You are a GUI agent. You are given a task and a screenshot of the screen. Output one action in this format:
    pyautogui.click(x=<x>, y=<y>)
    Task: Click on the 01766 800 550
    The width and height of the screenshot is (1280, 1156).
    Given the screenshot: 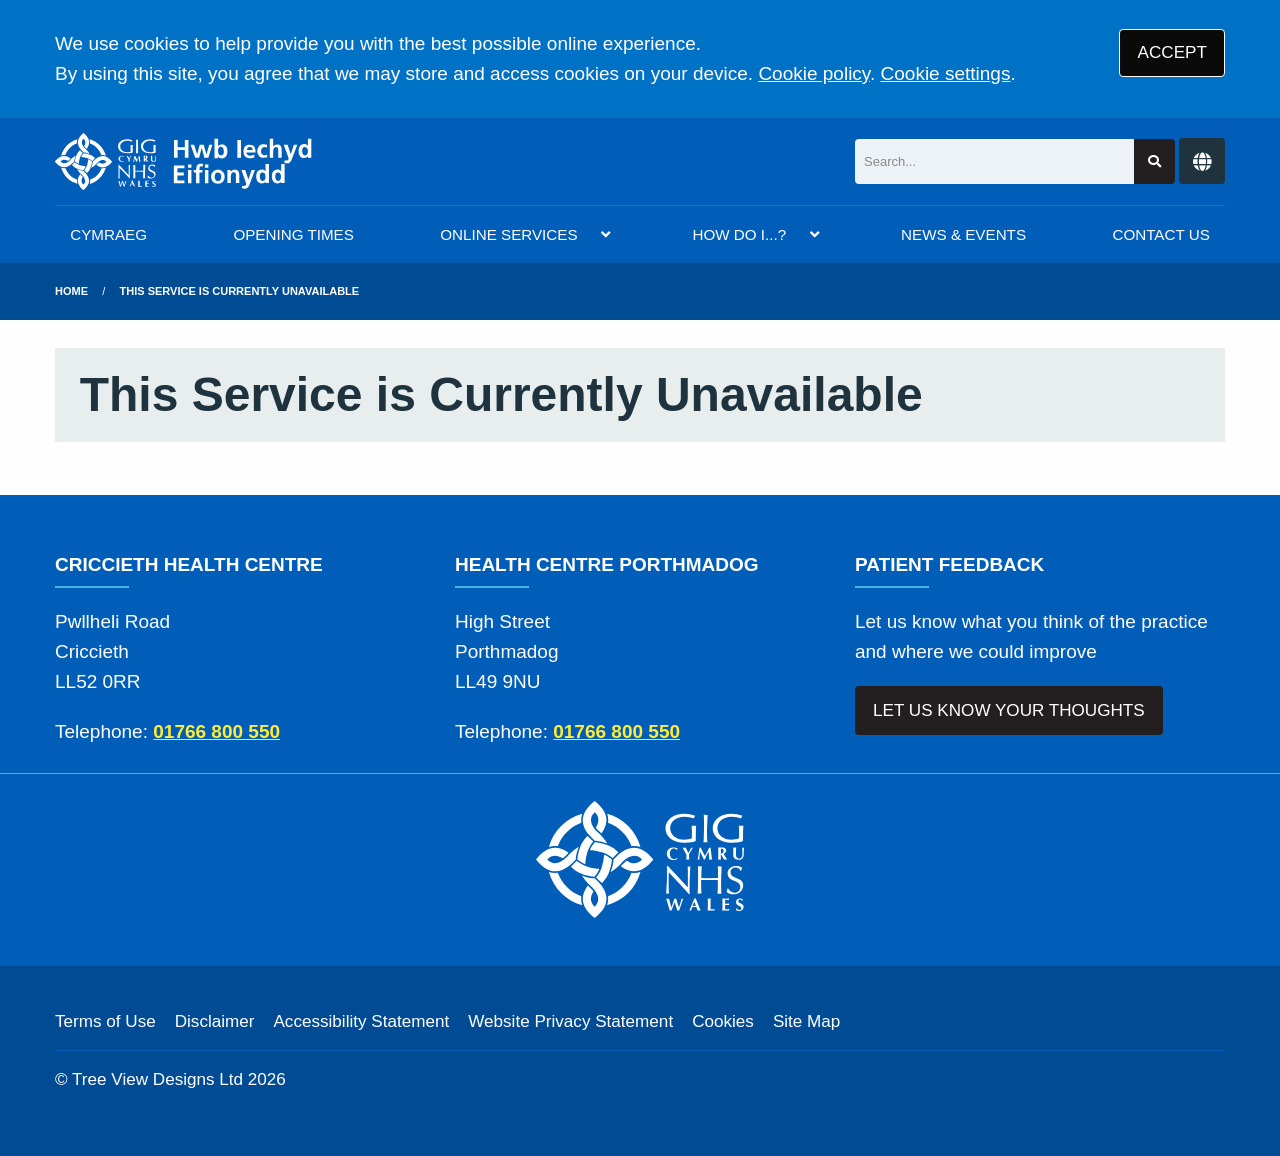 What is the action you would take?
    pyautogui.click(x=216, y=731)
    